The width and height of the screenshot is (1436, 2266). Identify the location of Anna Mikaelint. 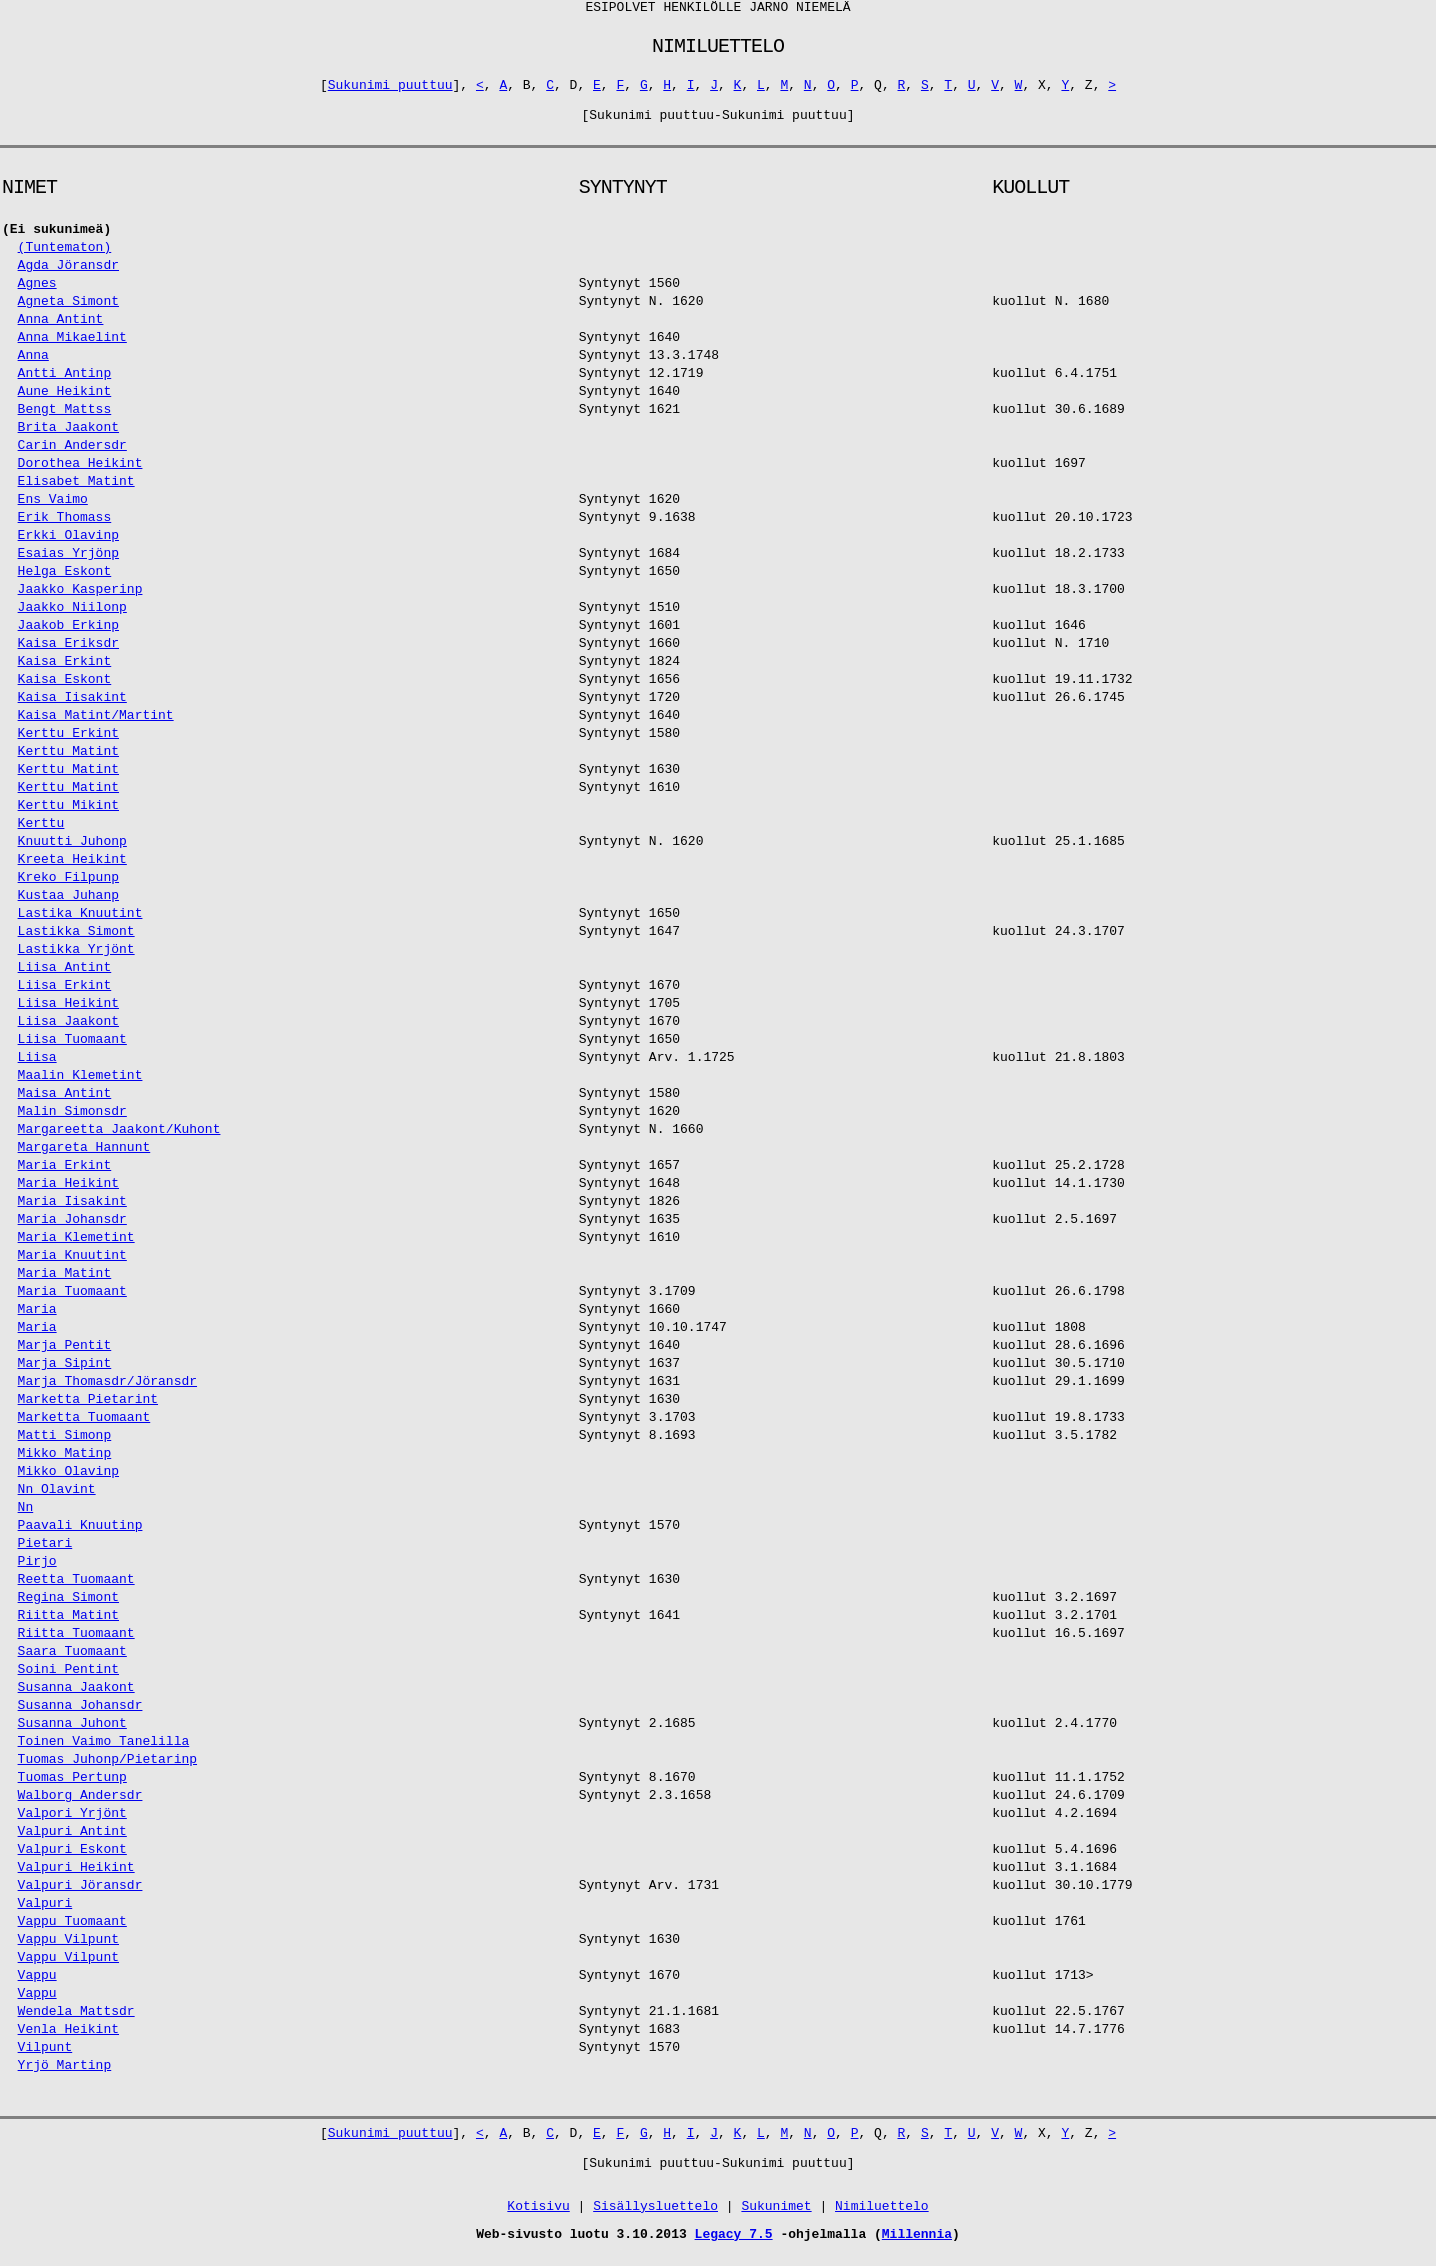
(72, 348).